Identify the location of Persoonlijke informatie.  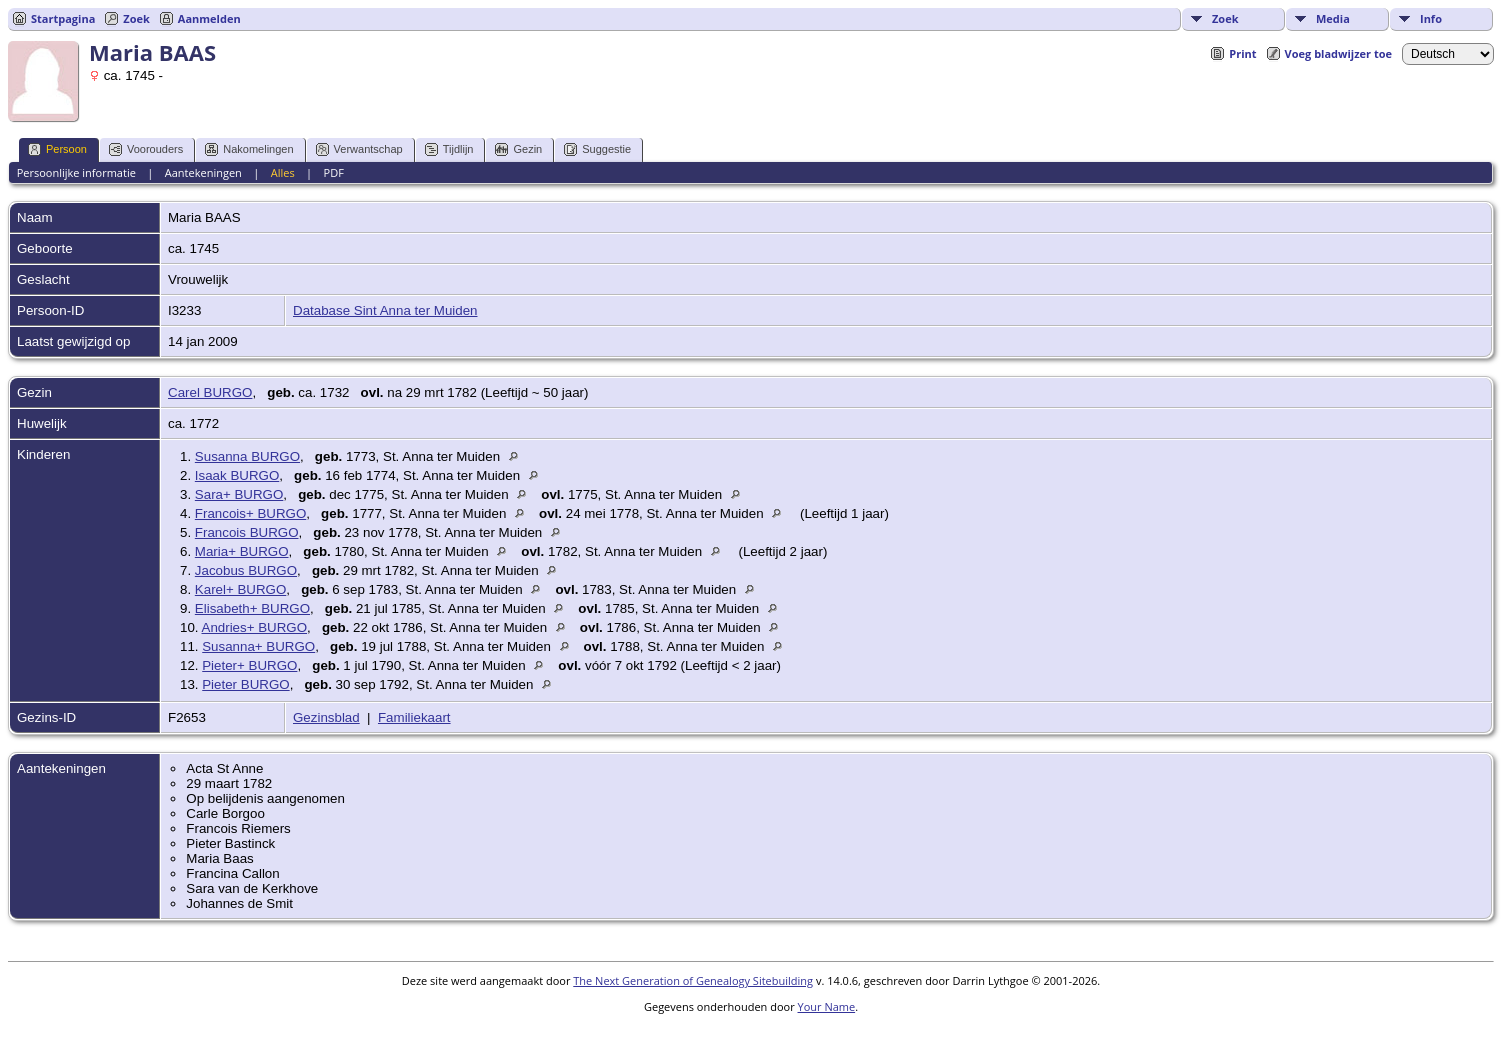
(76, 172).